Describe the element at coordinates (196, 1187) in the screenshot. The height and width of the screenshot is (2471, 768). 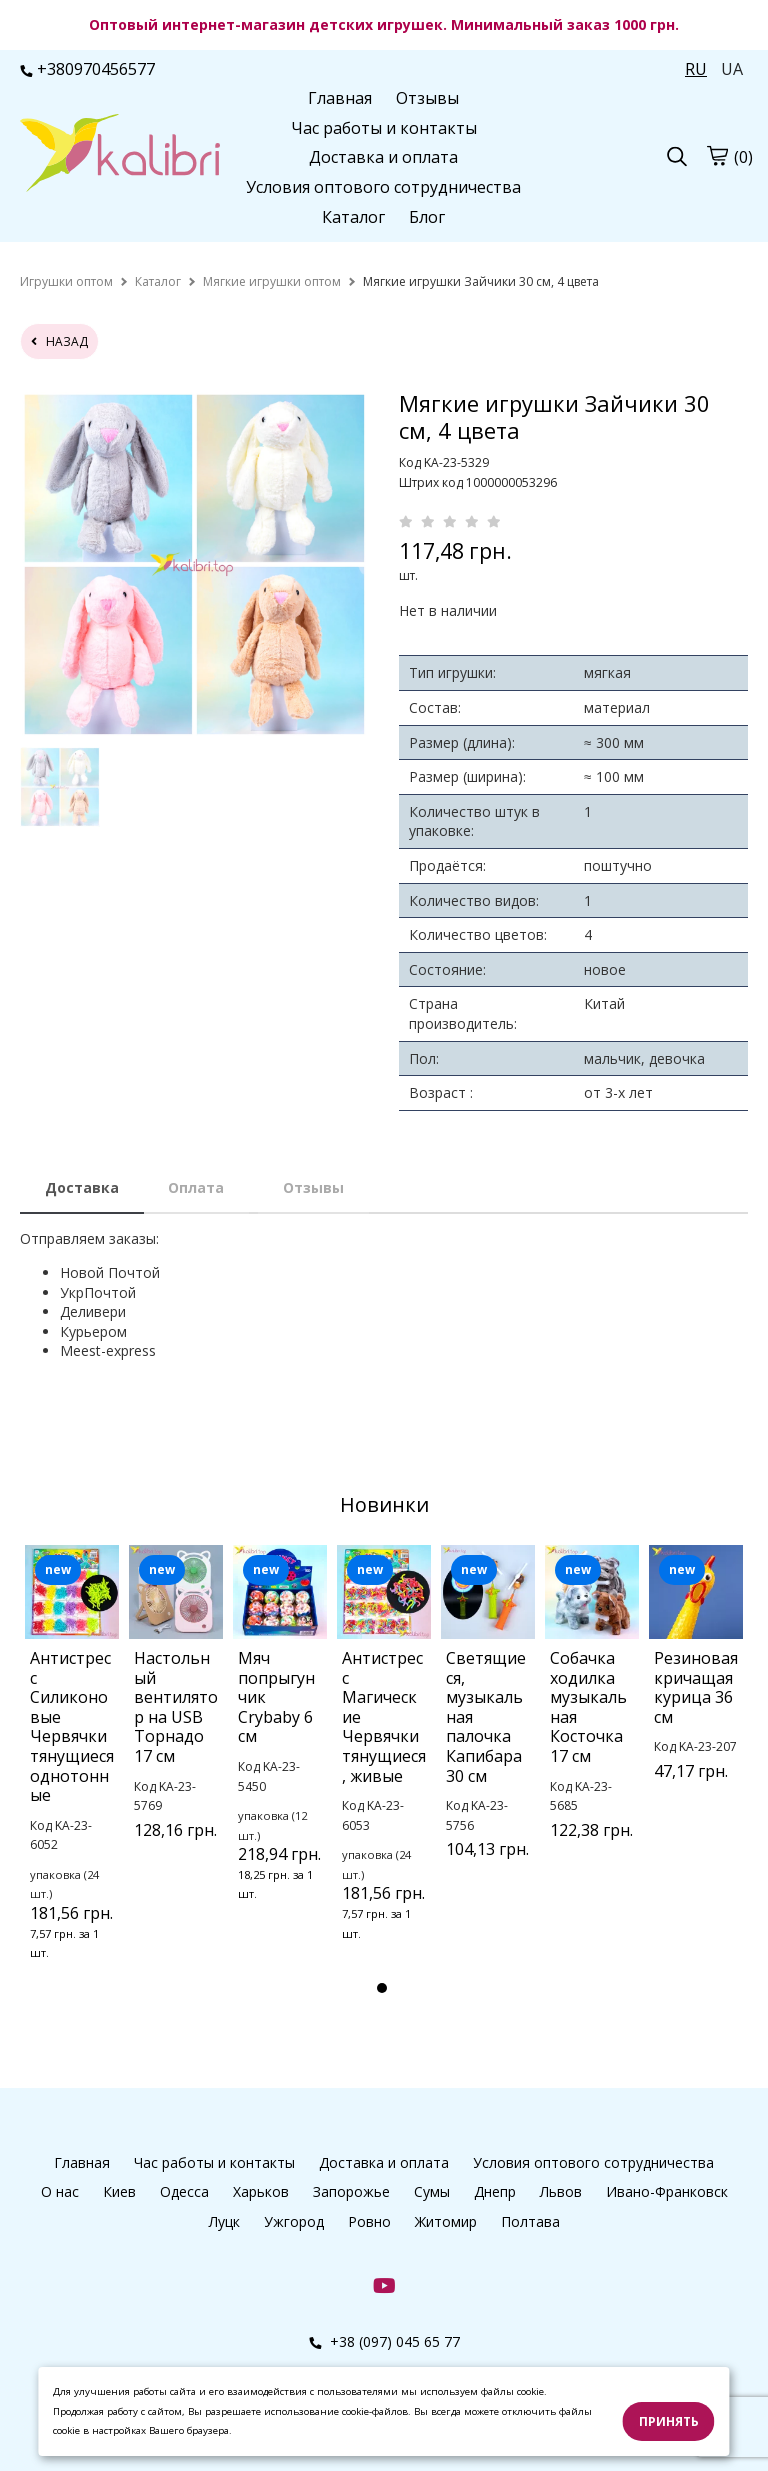
I see `Оплата` at that location.